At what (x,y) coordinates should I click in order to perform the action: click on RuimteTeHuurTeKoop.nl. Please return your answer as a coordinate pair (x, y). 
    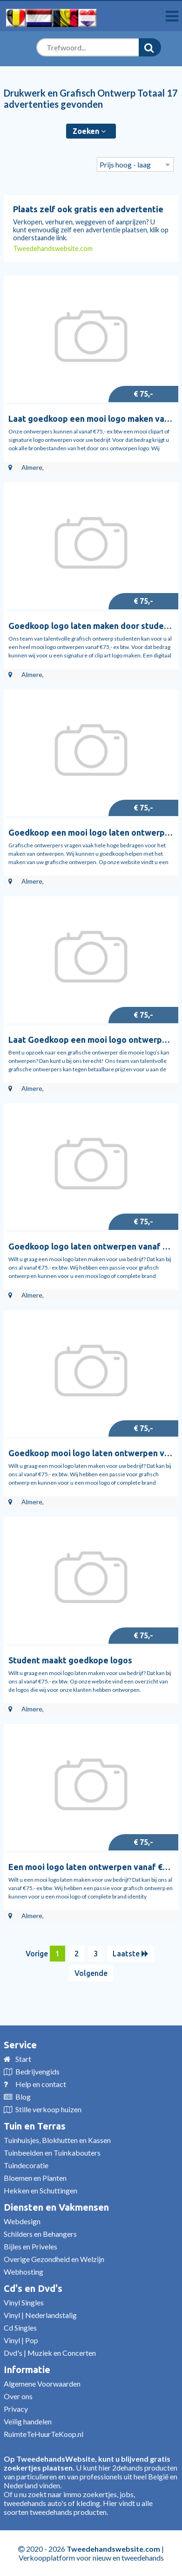
    Looking at the image, I should click on (43, 2433).